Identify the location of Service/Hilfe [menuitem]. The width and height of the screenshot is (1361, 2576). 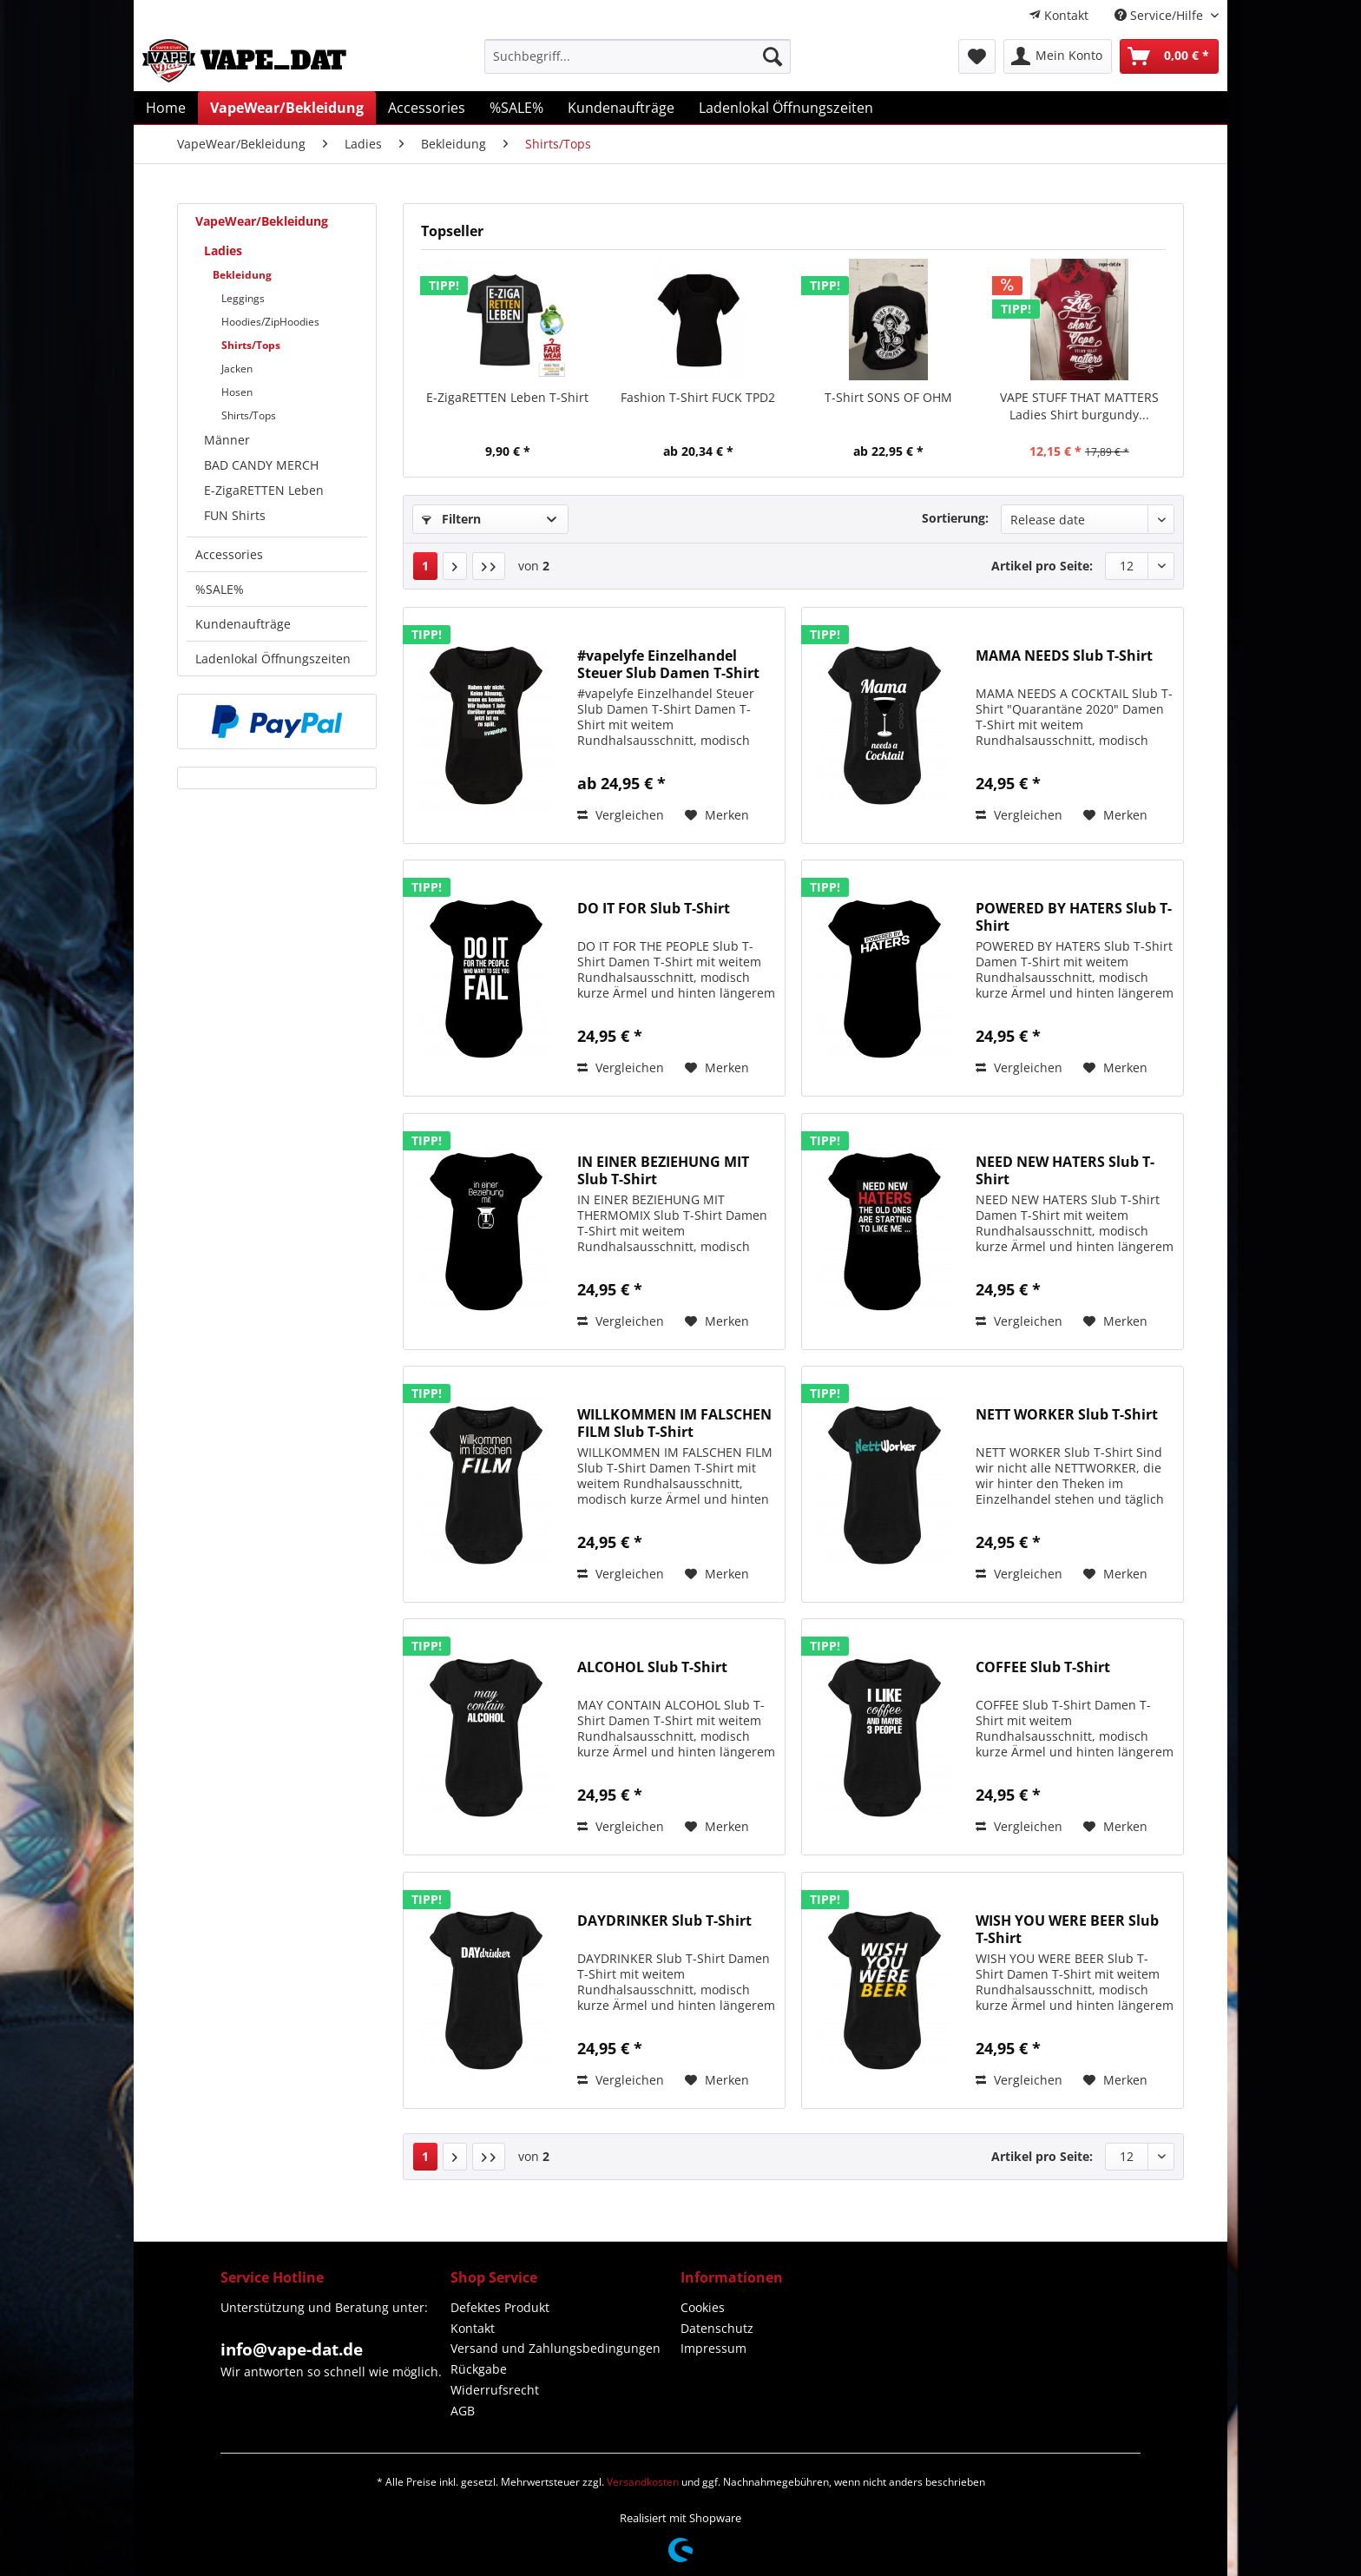
(1160, 15).